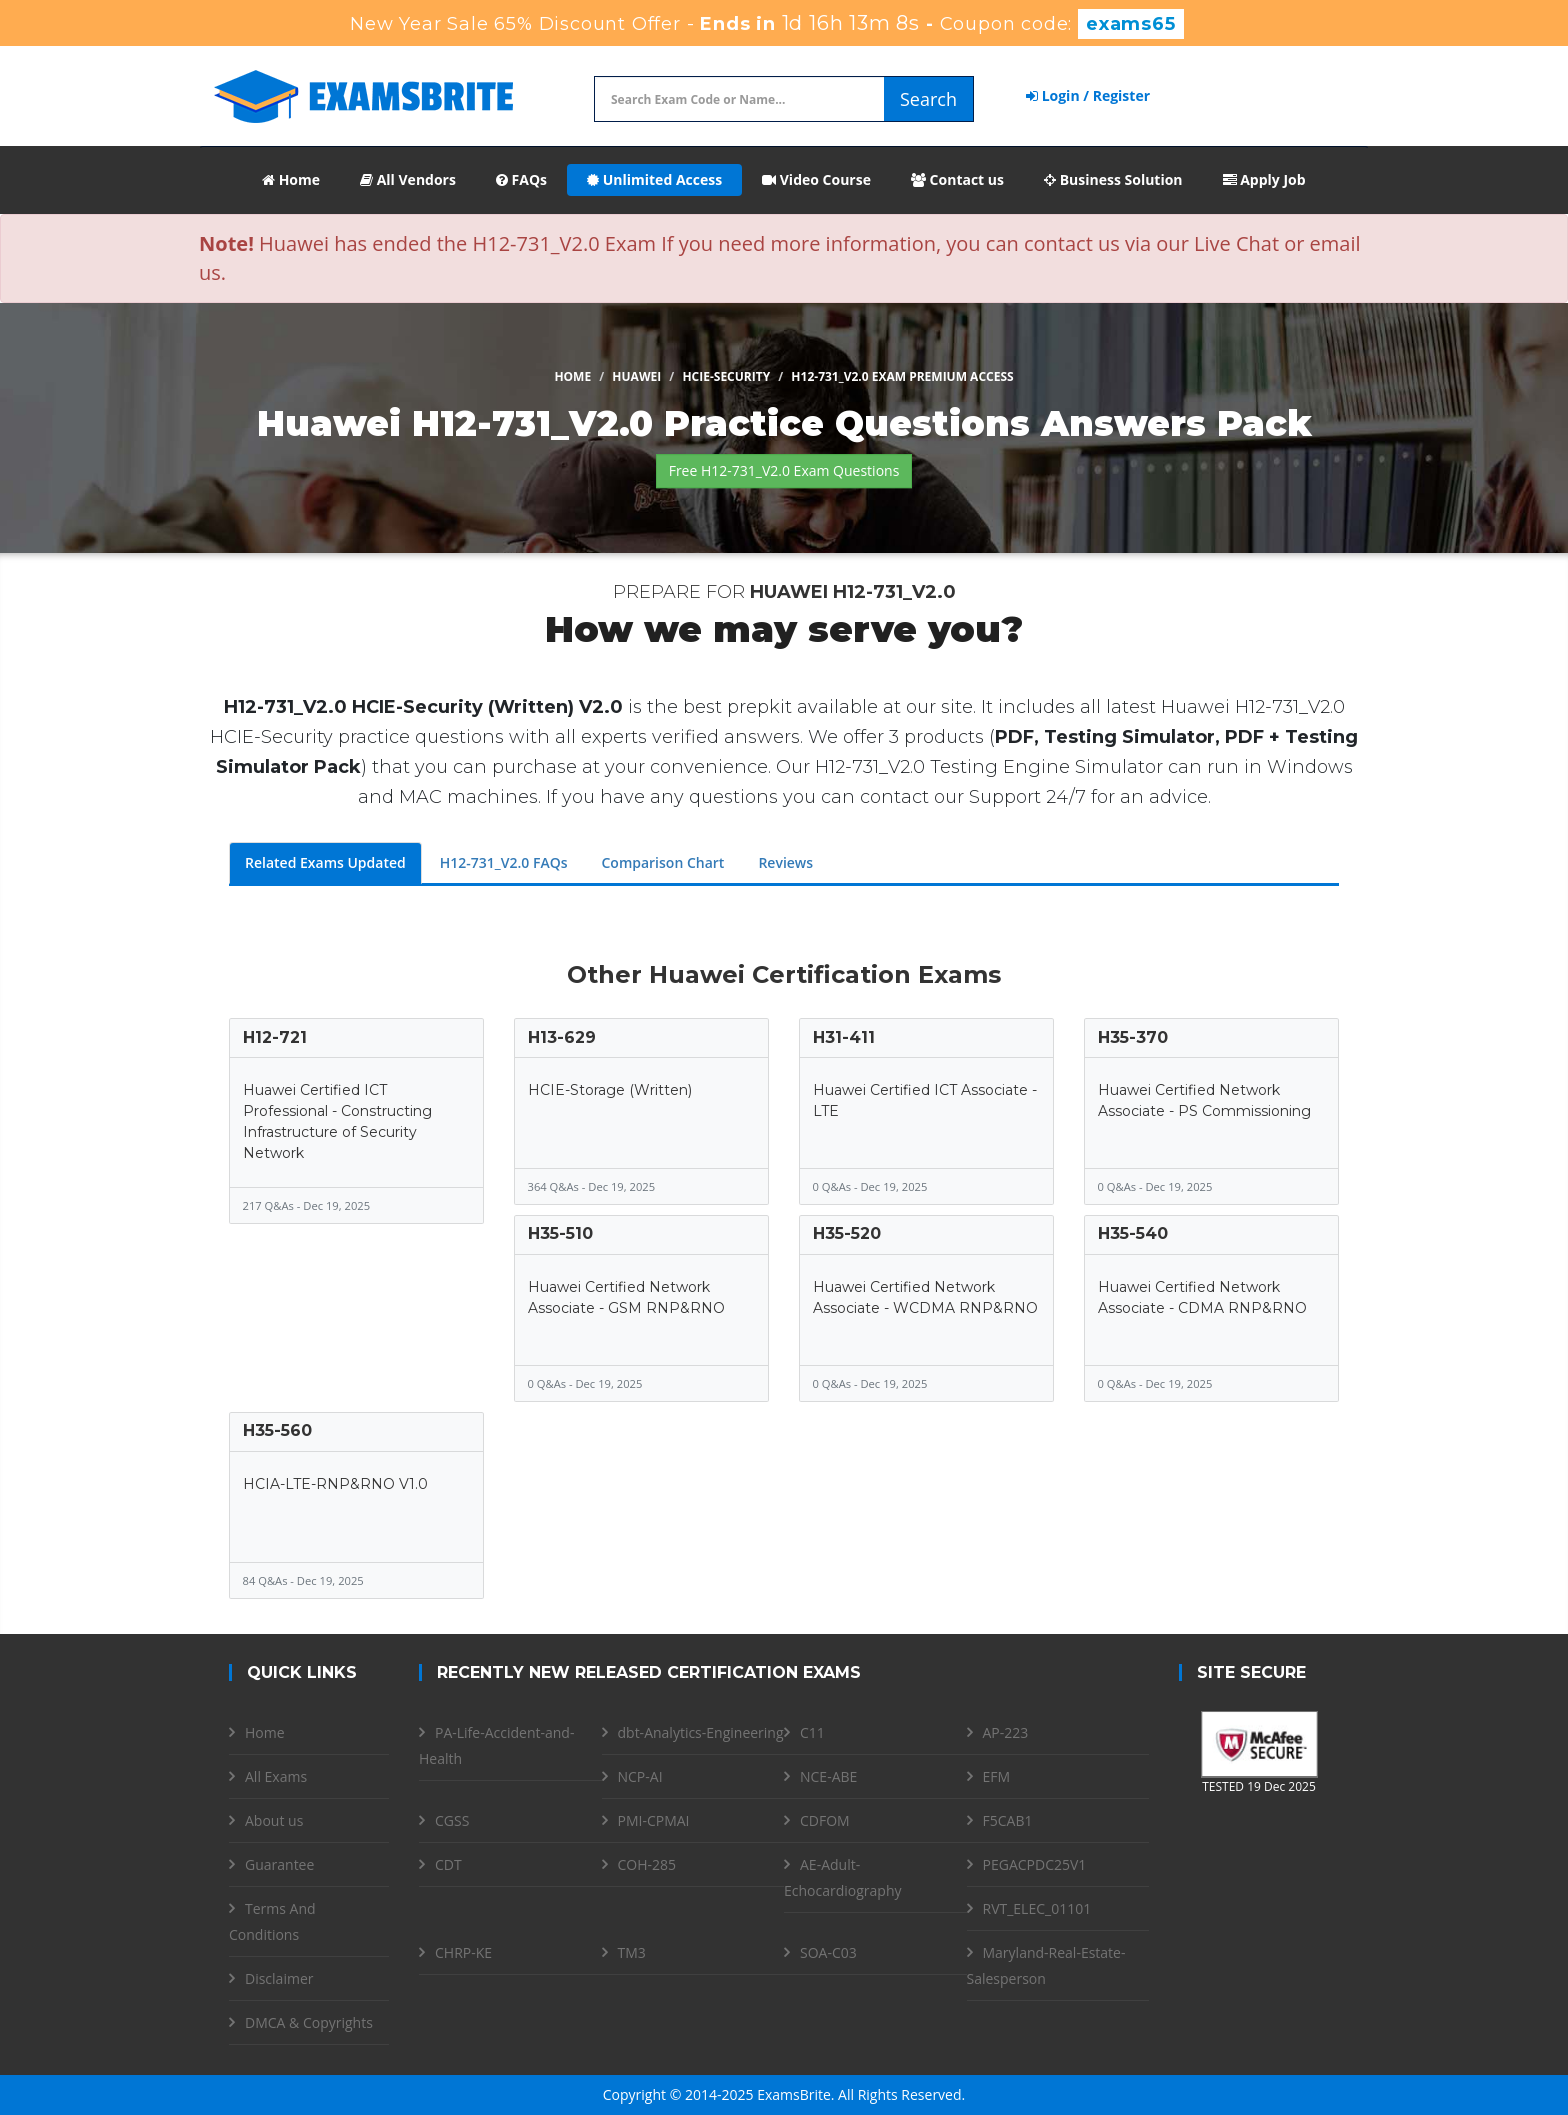  Describe the element at coordinates (1133, 1037) in the screenshot. I see `H35-370` at that location.